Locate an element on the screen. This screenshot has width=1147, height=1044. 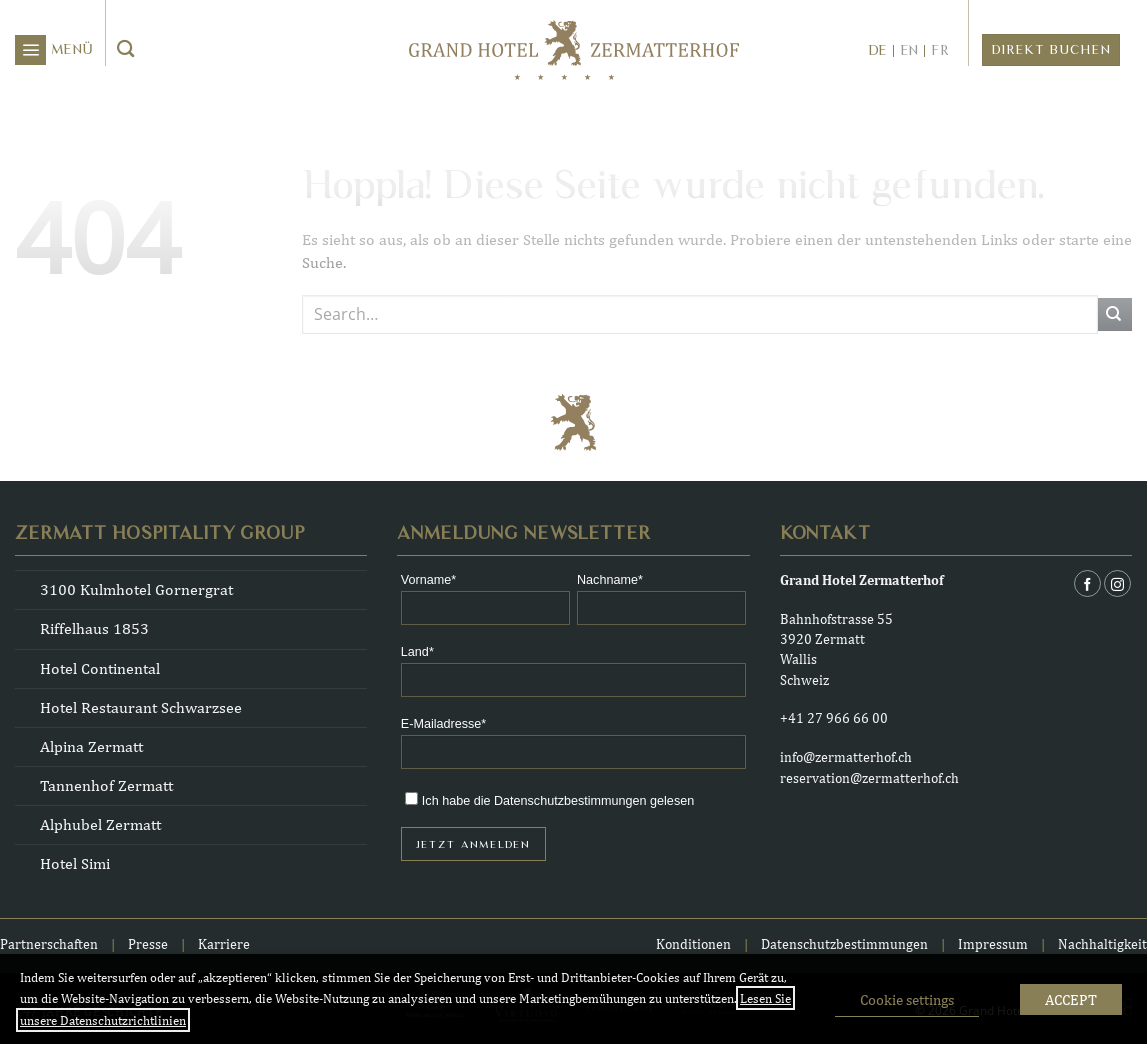
Alphubel Zermatt is located at coordinates (100, 824).